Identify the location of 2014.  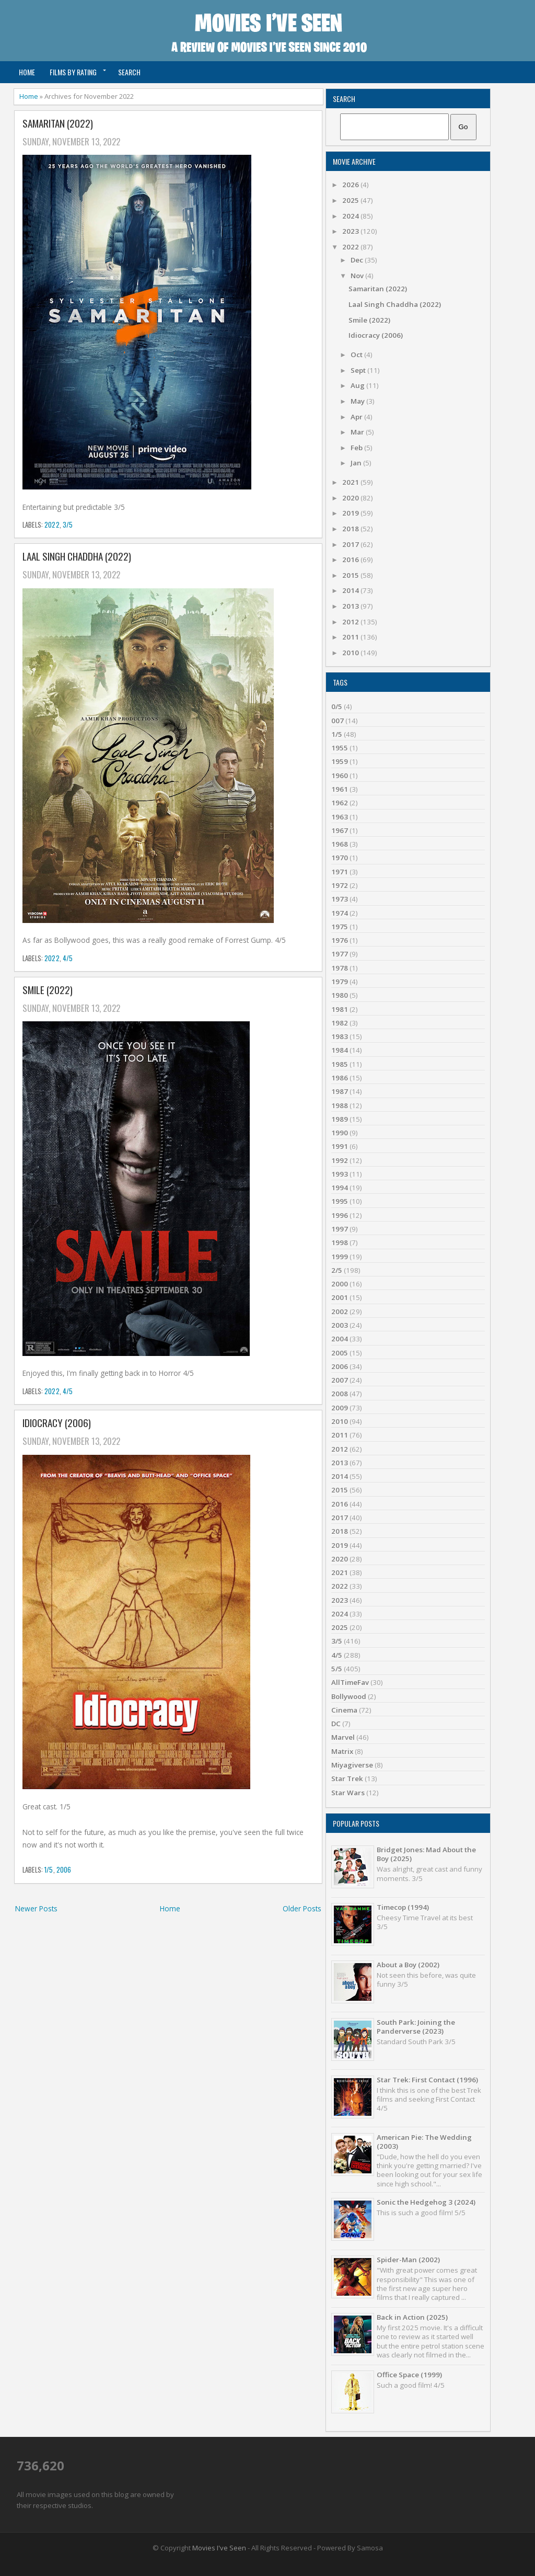
(351, 590).